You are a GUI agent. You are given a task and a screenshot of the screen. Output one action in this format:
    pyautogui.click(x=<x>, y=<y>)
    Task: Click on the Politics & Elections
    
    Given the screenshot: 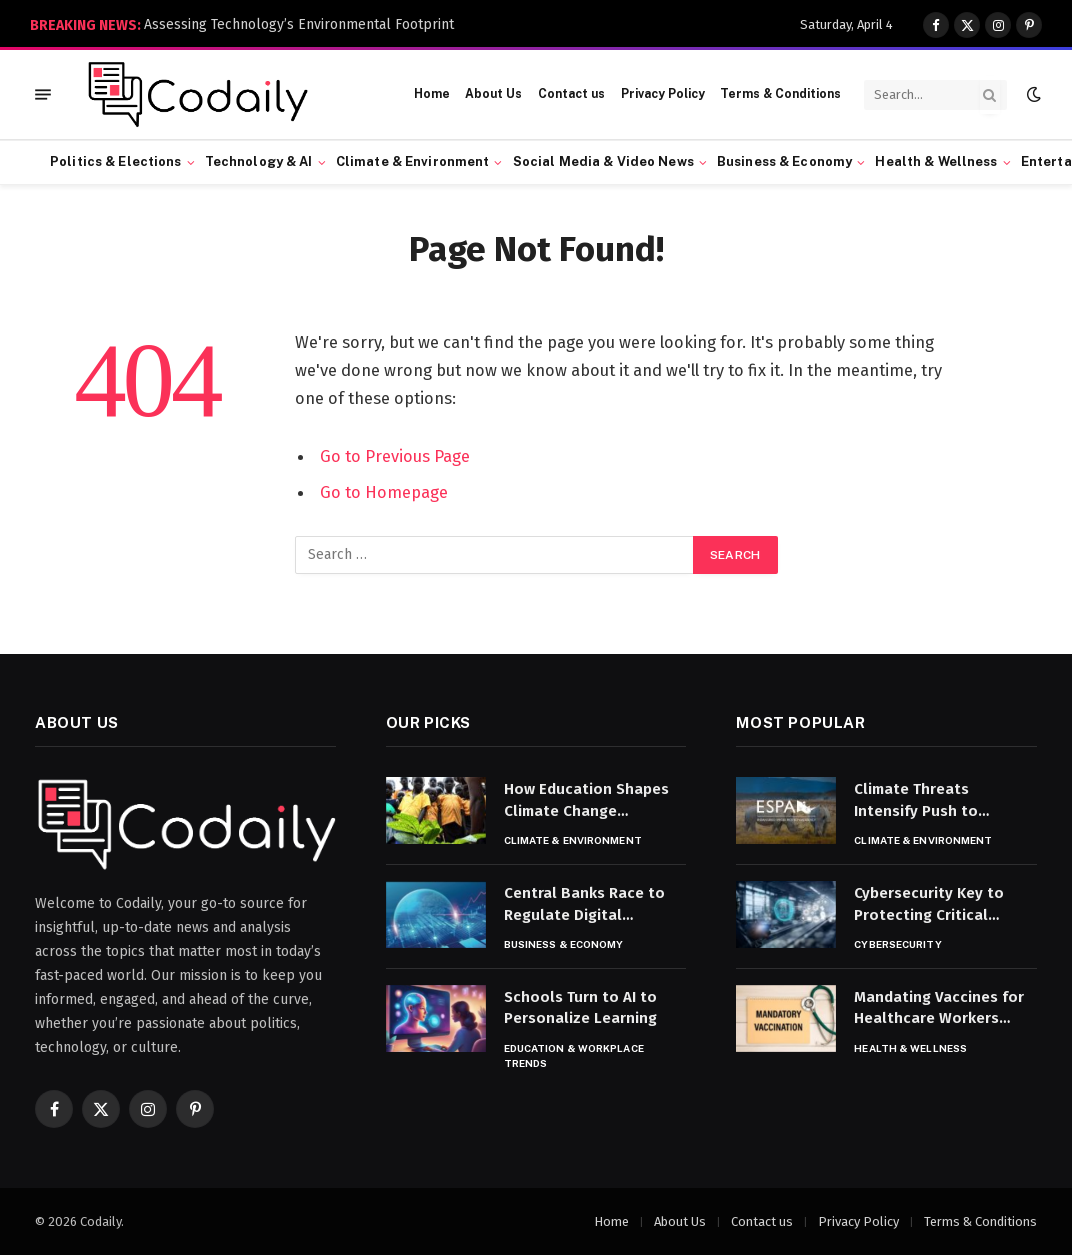 What is the action you would take?
    pyautogui.click(x=116, y=161)
    